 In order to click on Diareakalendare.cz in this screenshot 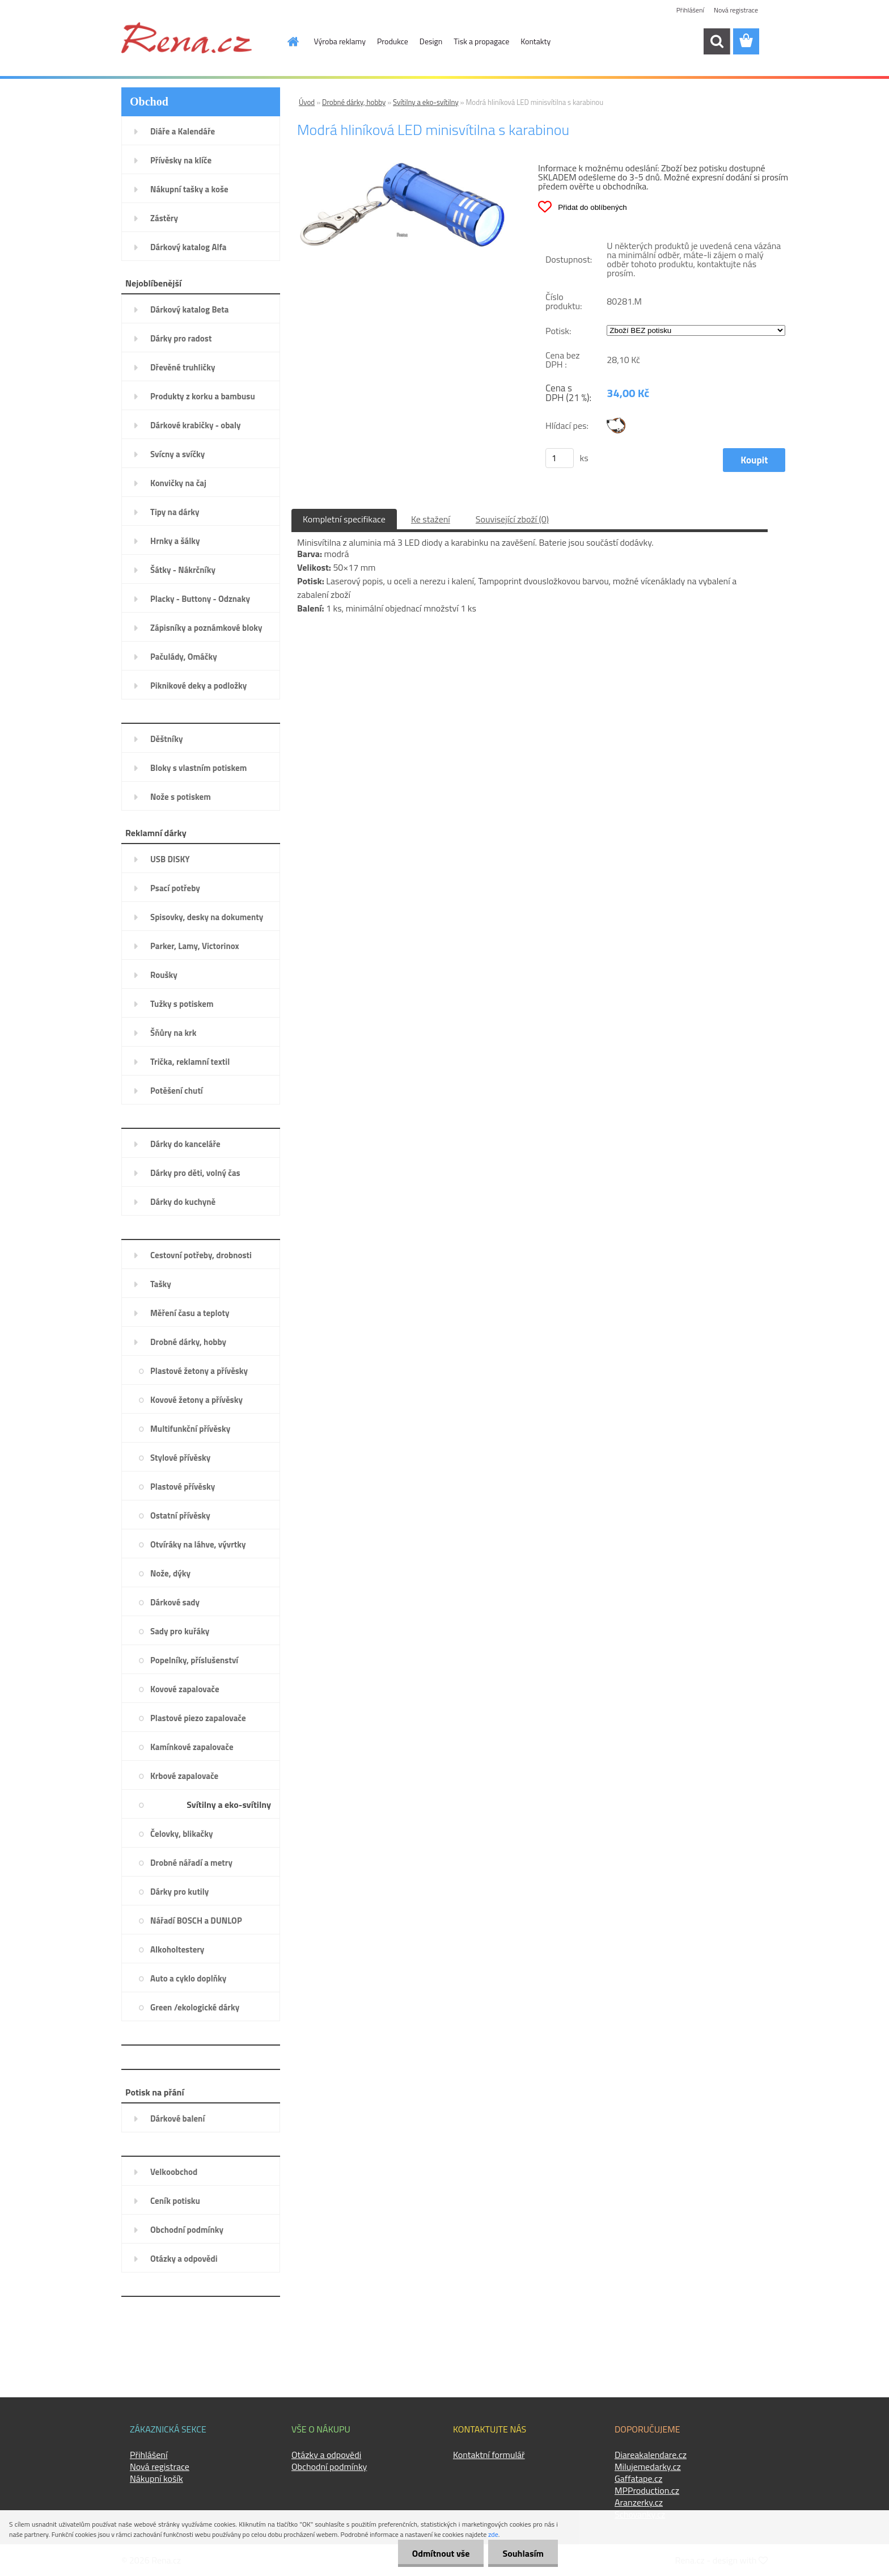, I will do `click(651, 2454)`.